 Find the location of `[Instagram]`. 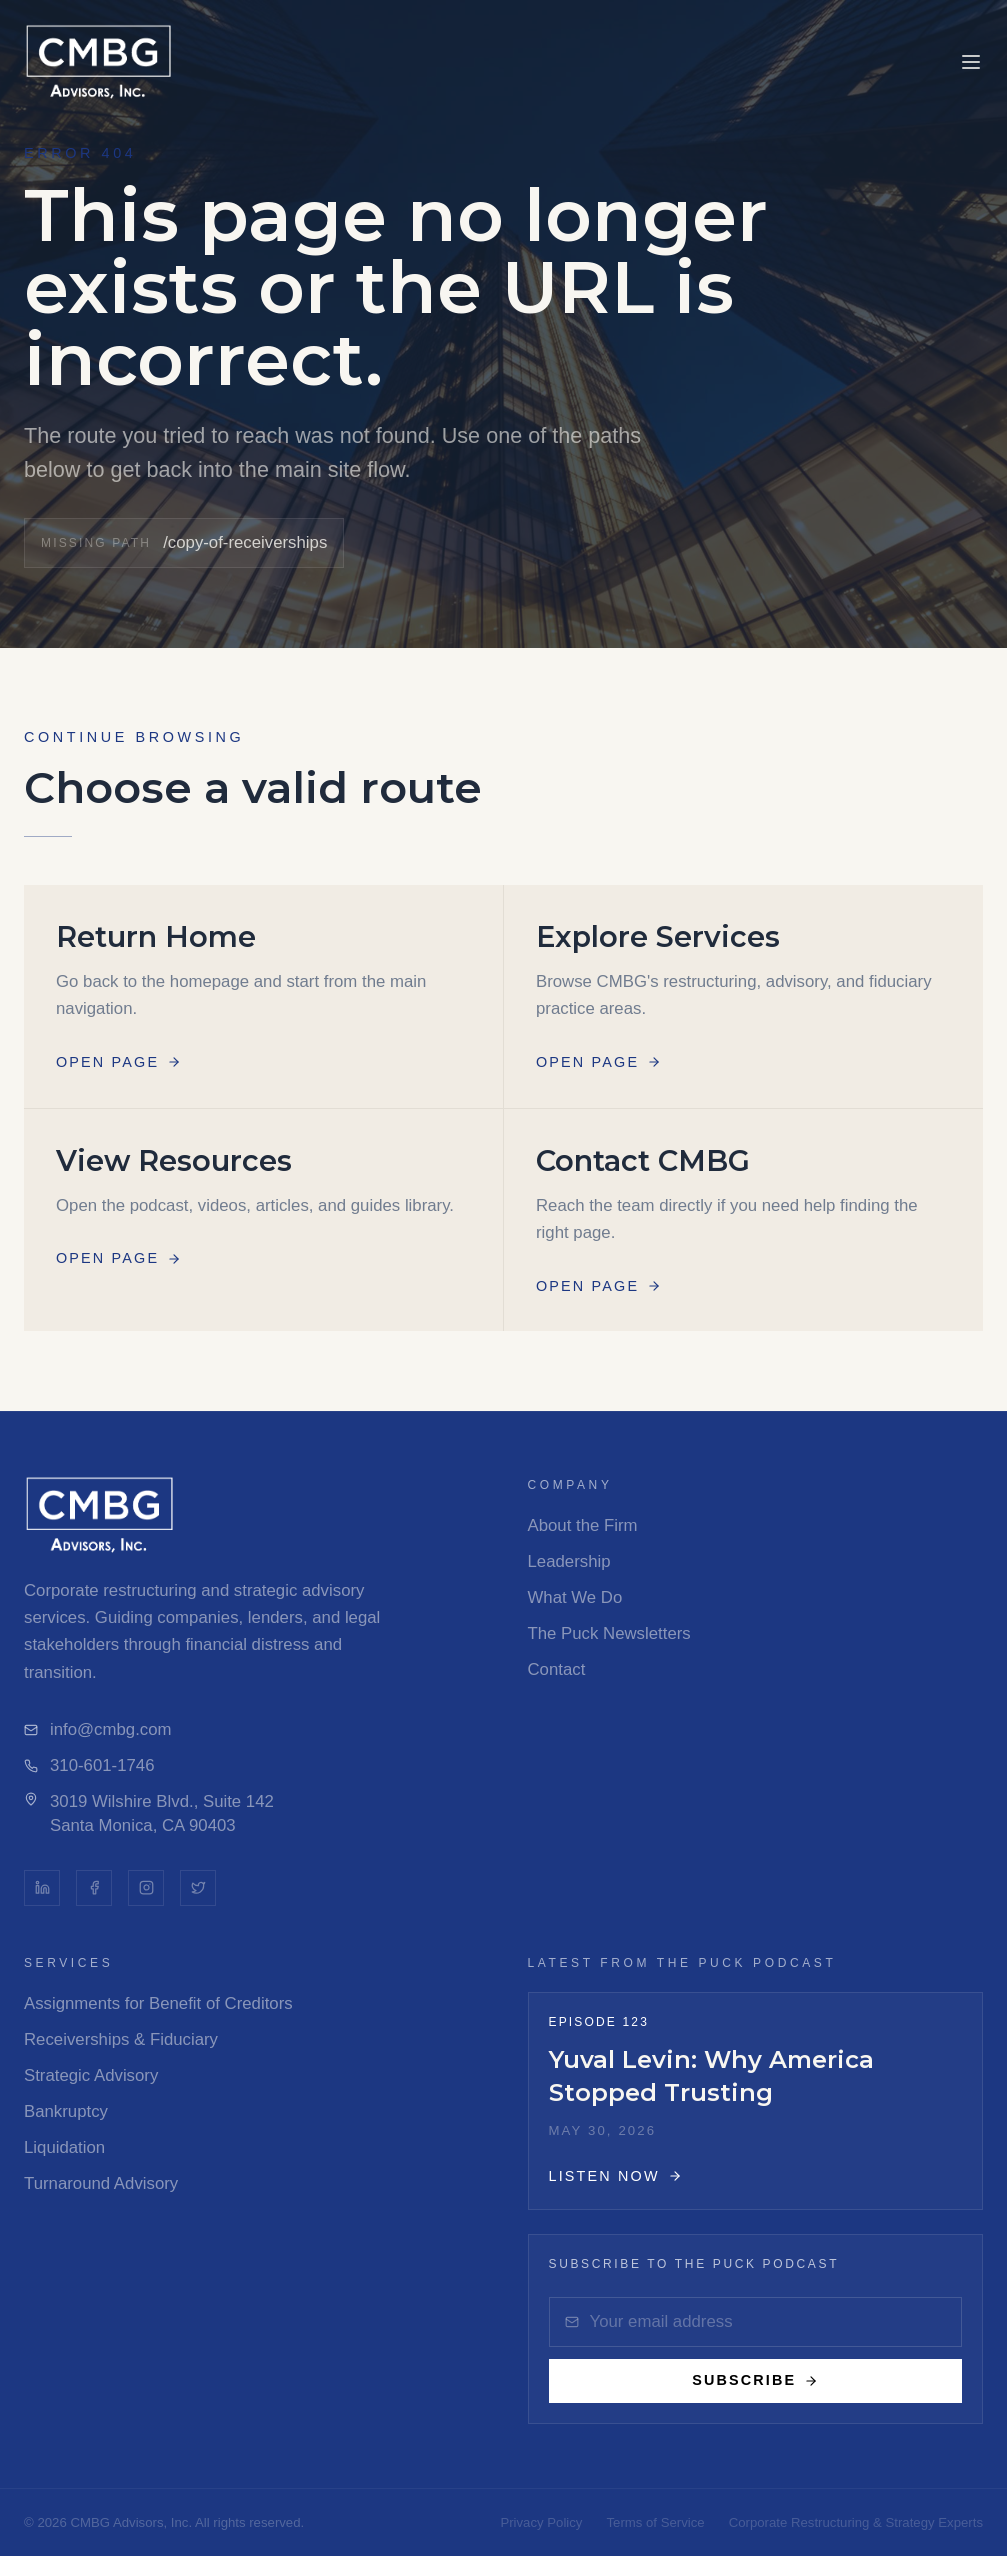

[Instagram] is located at coordinates (146, 1888).